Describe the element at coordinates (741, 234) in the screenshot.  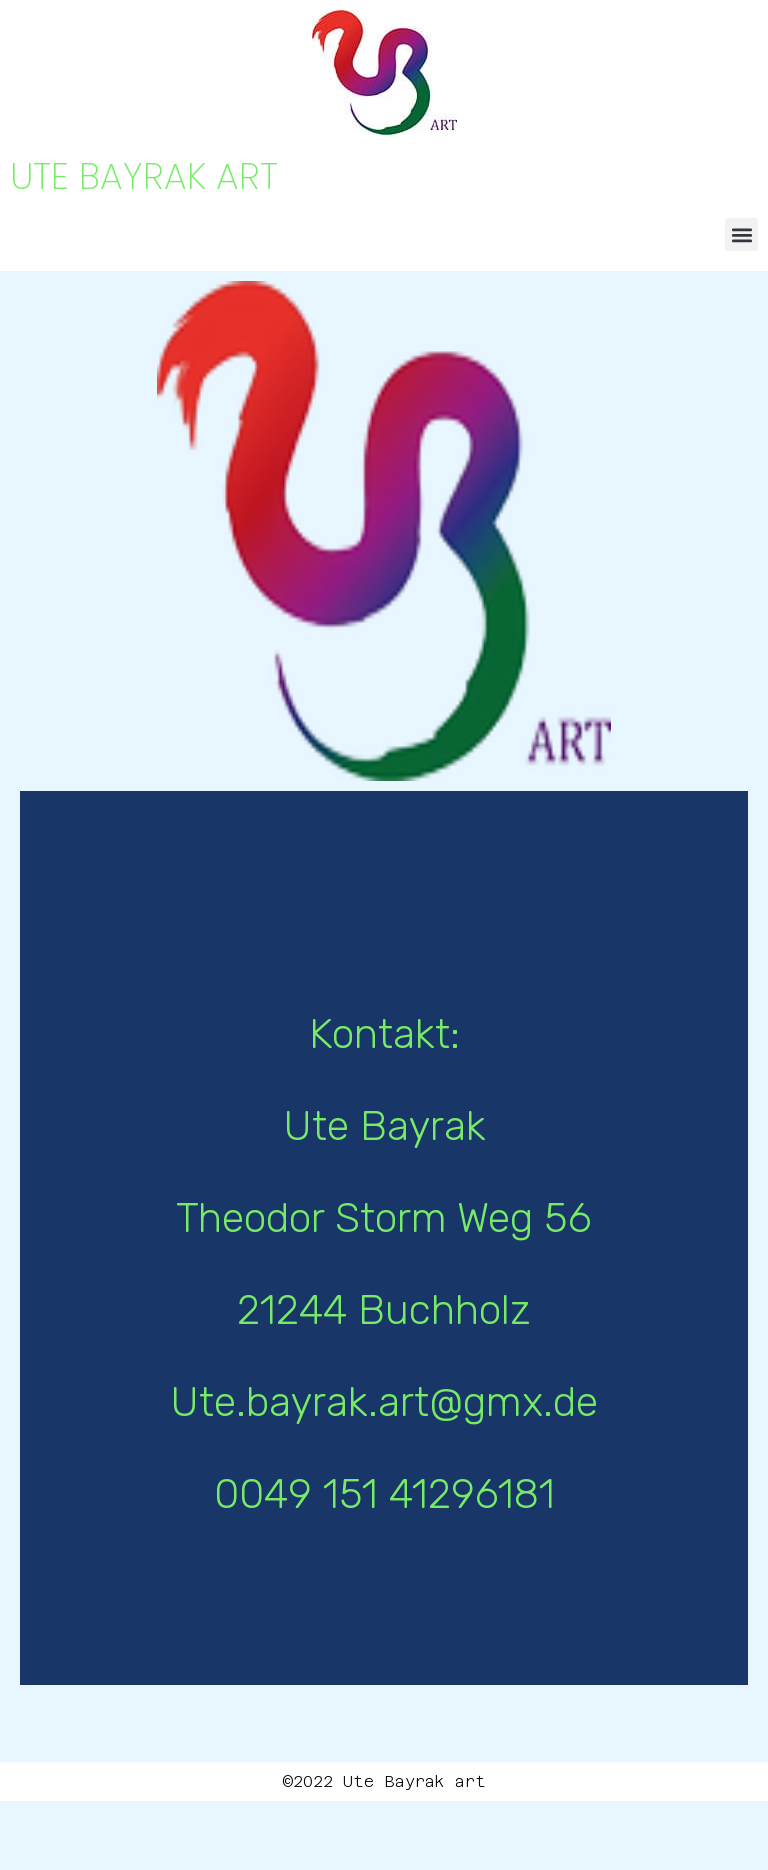
I see `[button]` at that location.